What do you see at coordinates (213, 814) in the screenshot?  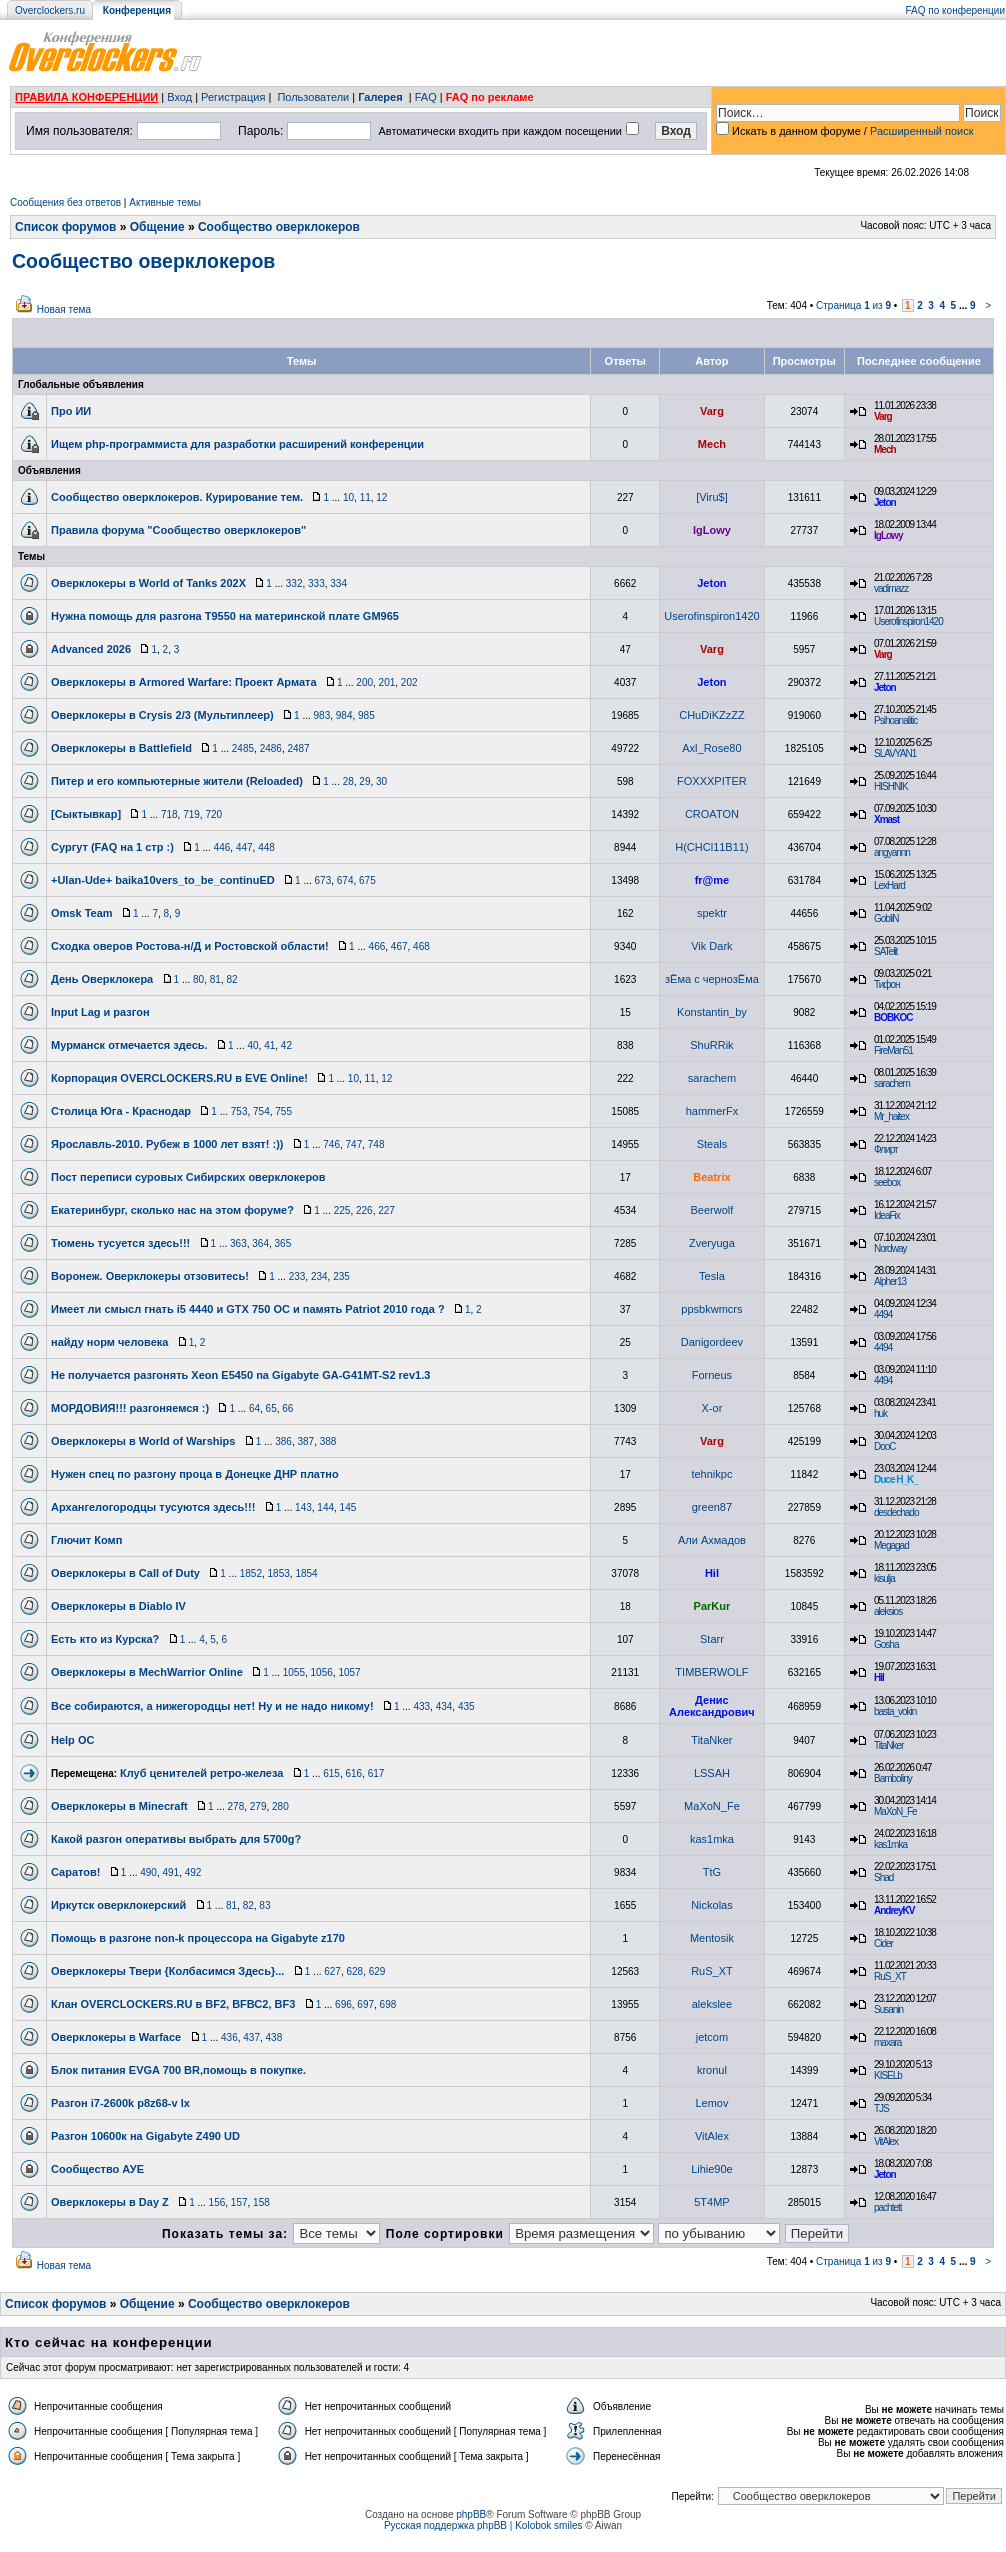 I see `720` at bounding box center [213, 814].